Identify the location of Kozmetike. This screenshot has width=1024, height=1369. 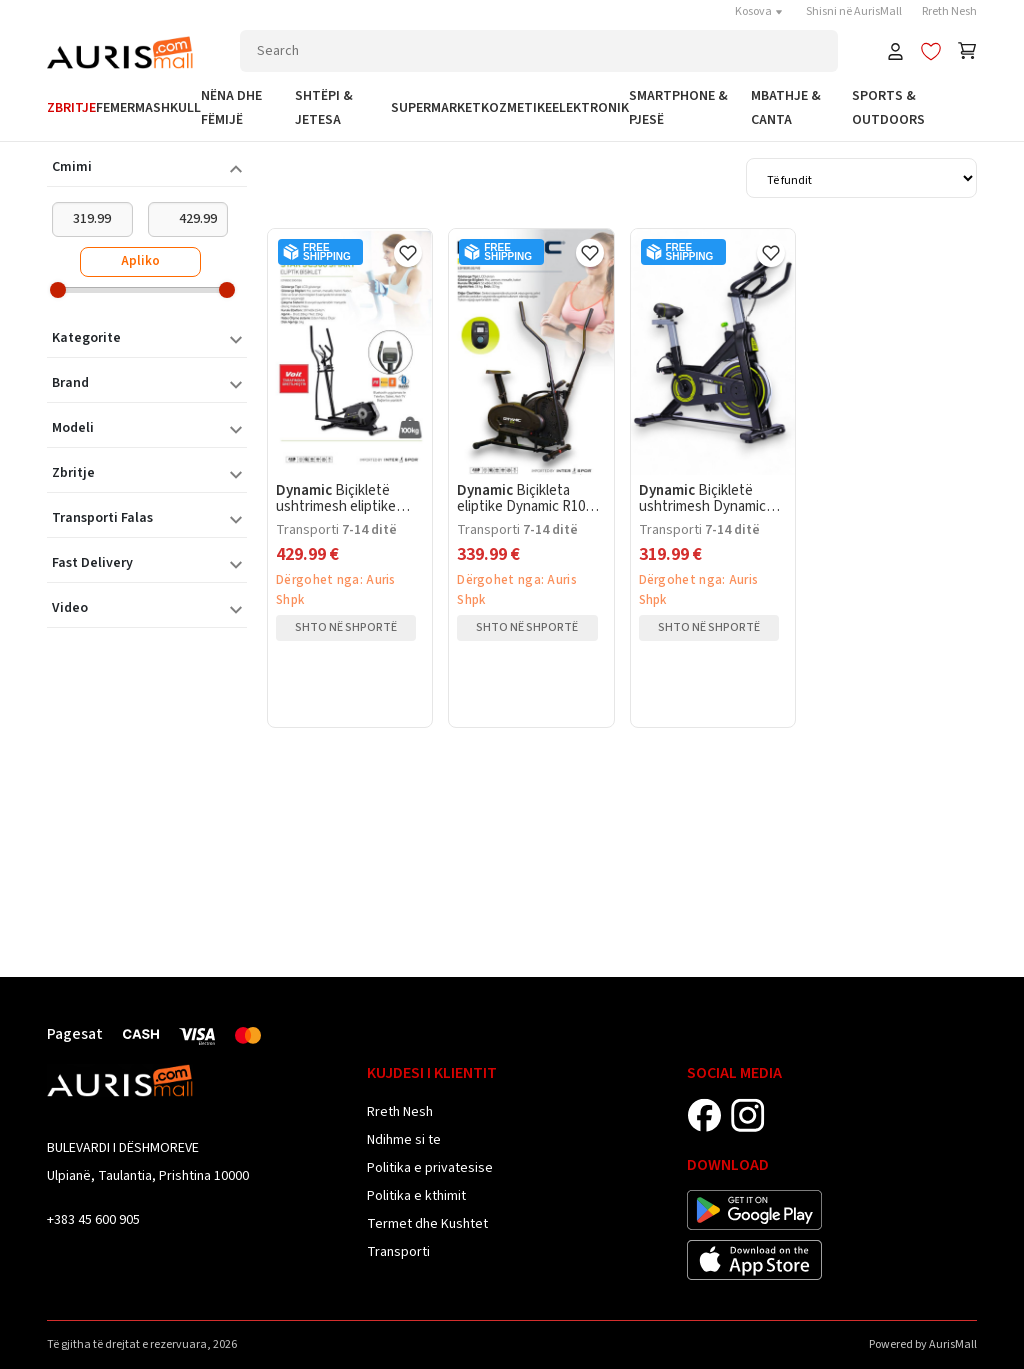
(516, 108).